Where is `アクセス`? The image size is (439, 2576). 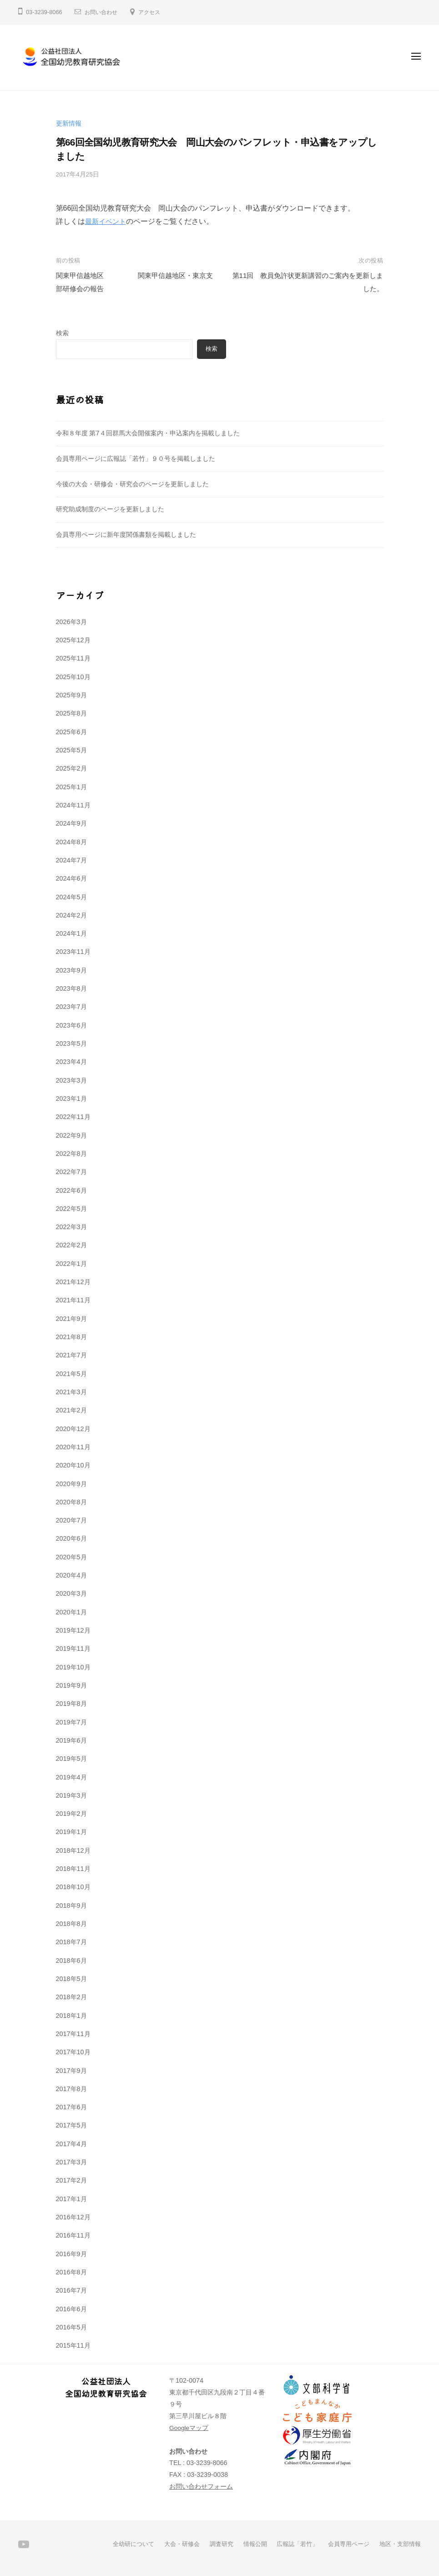
アクセス is located at coordinates (153, 12).